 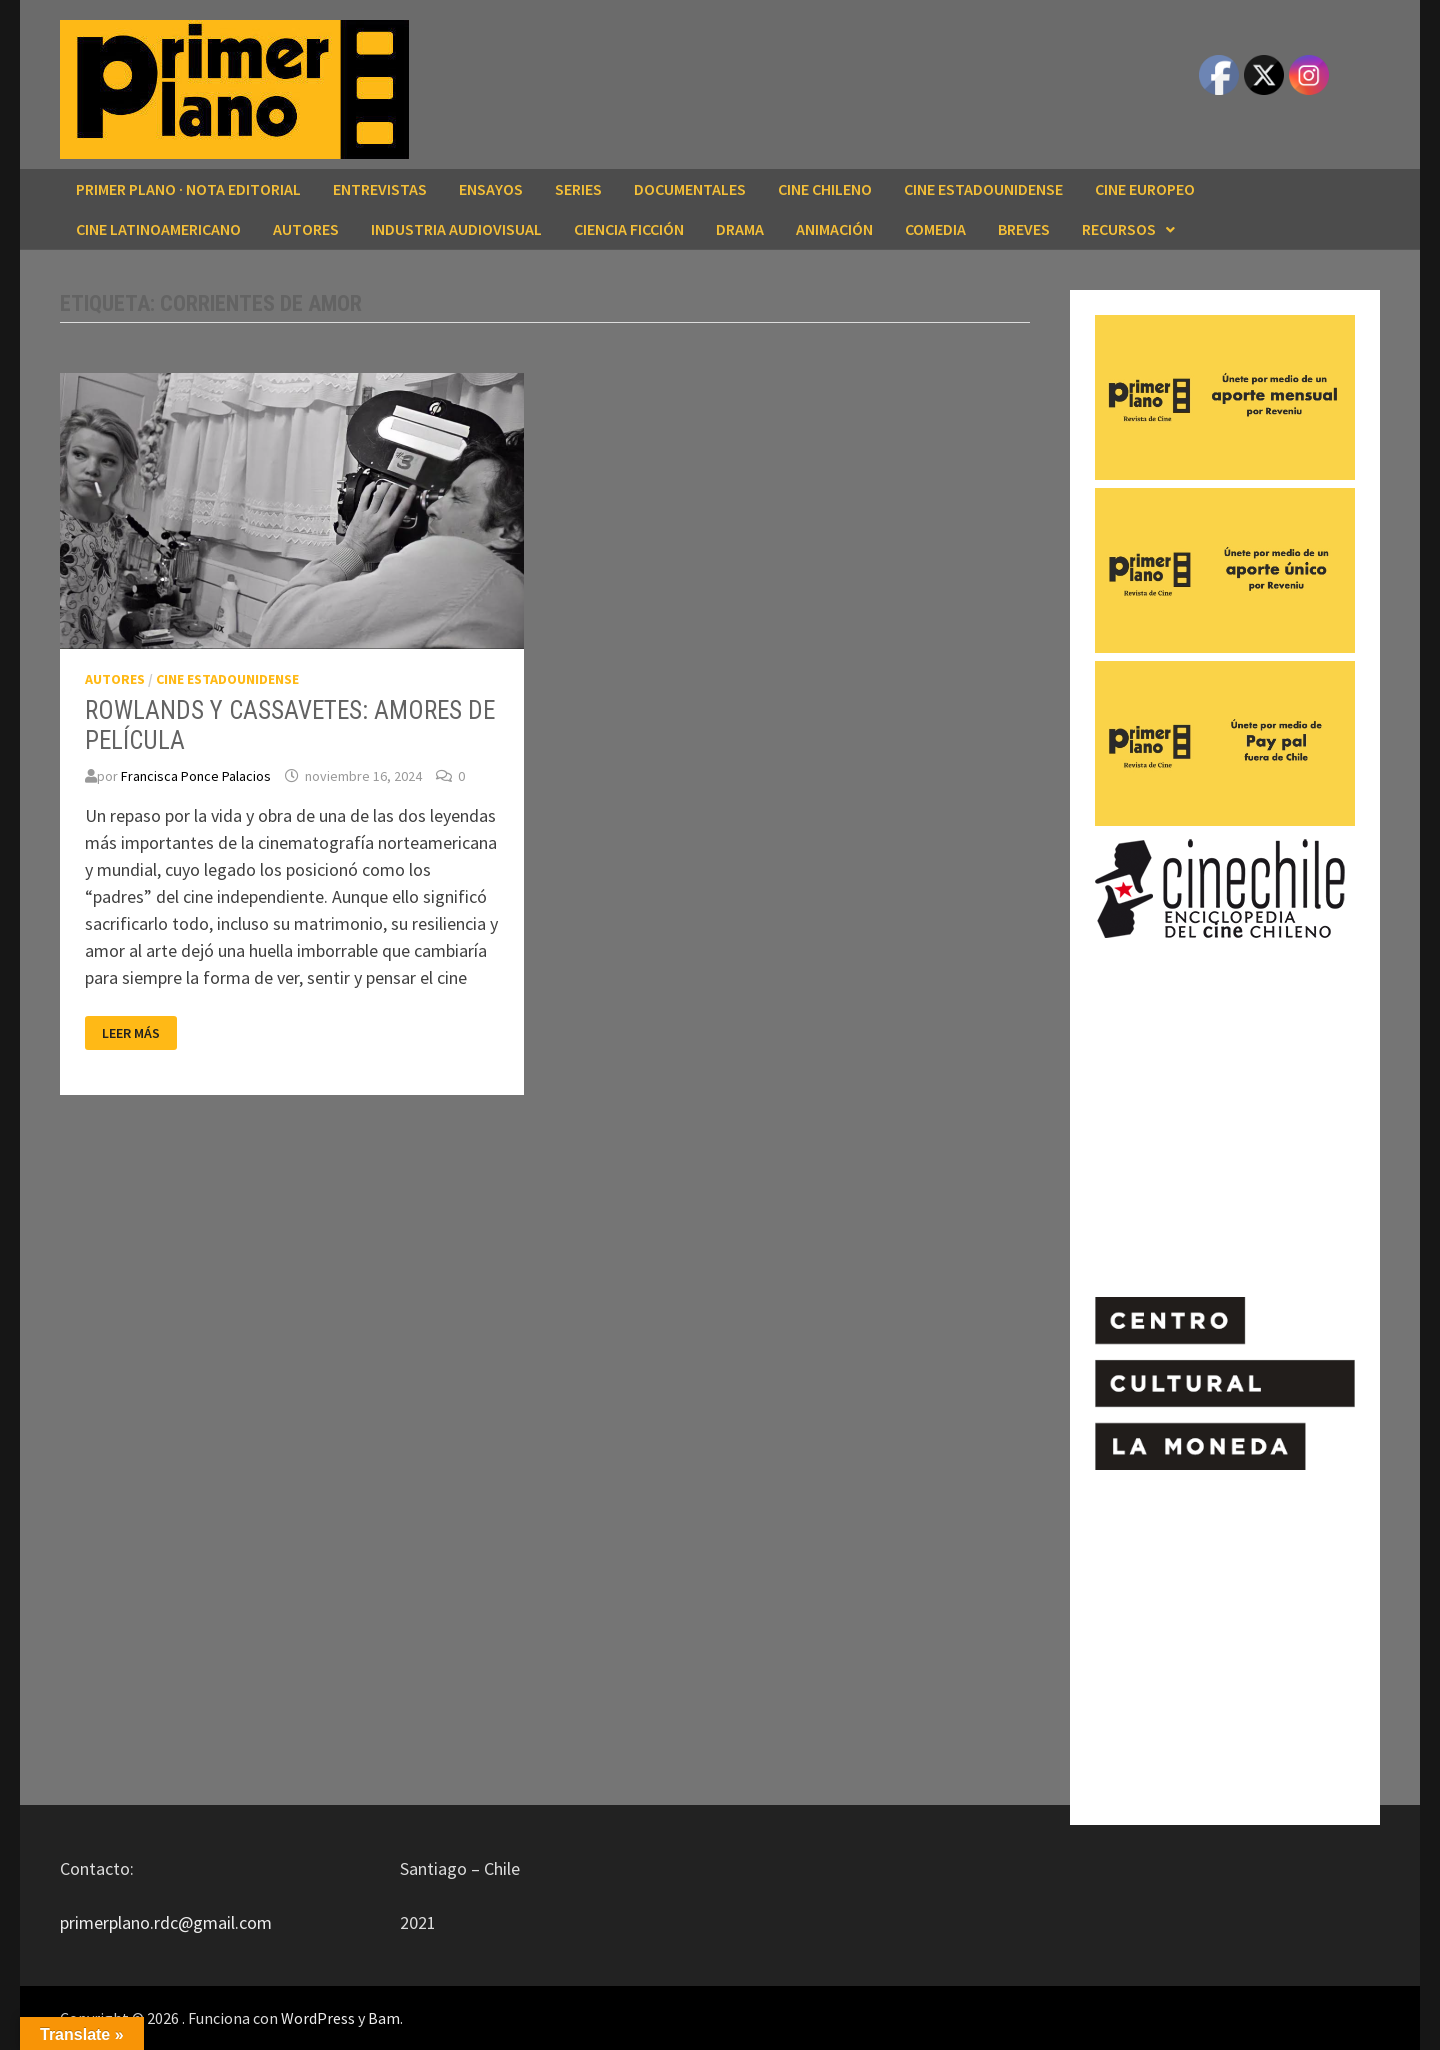 I want to click on Francisca Ponce Palacios, so click(x=196, y=776).